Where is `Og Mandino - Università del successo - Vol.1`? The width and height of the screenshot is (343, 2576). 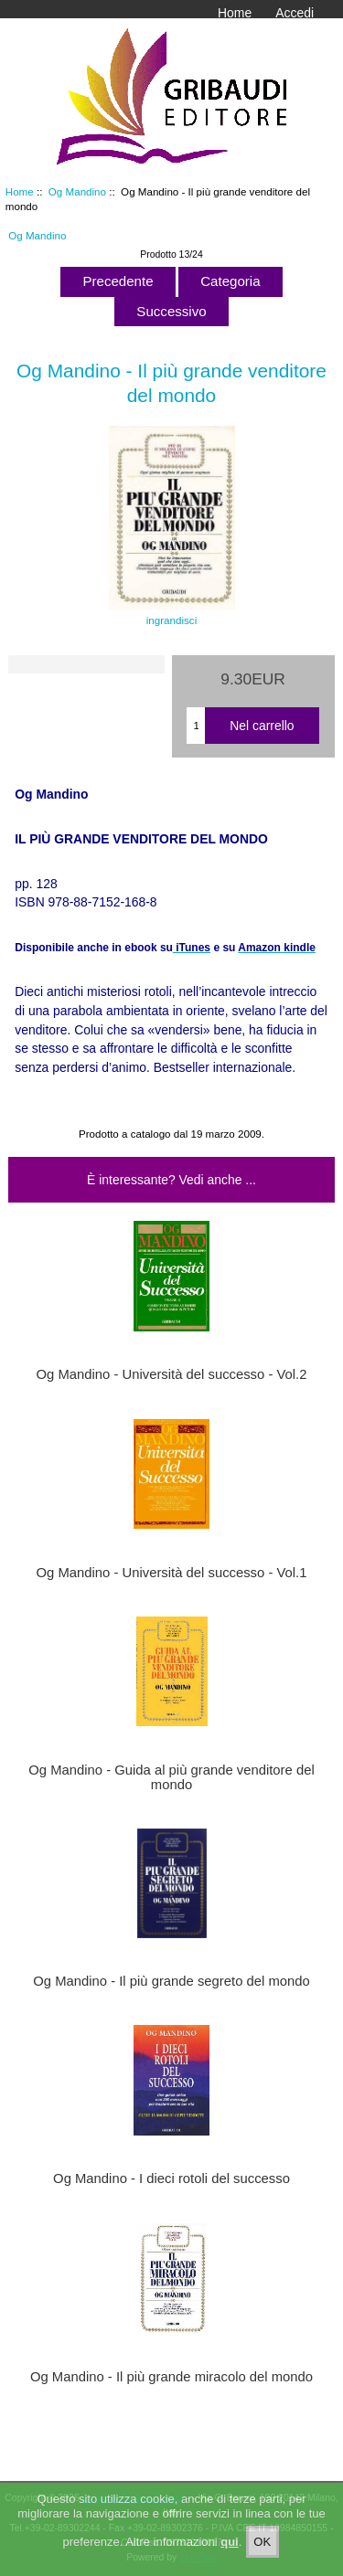
Og Mandino - Università del successo - Vol.1 is located at coordinates (172, 1572).